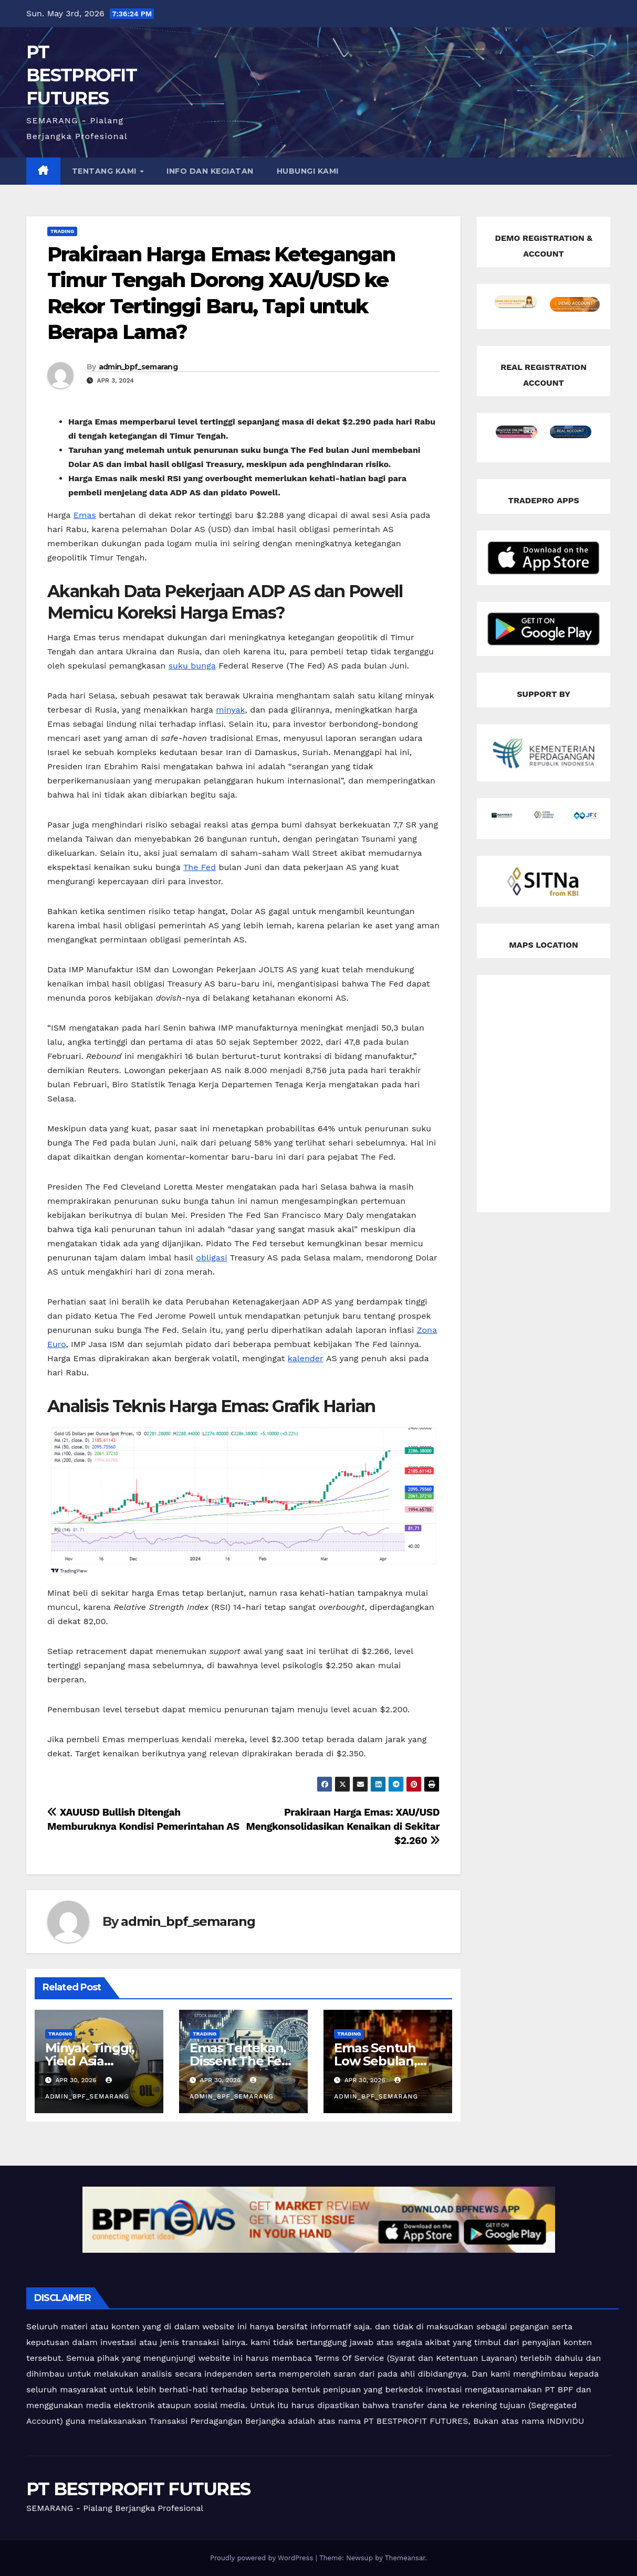  I want to click on HUBUNGI KAMI, so click(308, 171).